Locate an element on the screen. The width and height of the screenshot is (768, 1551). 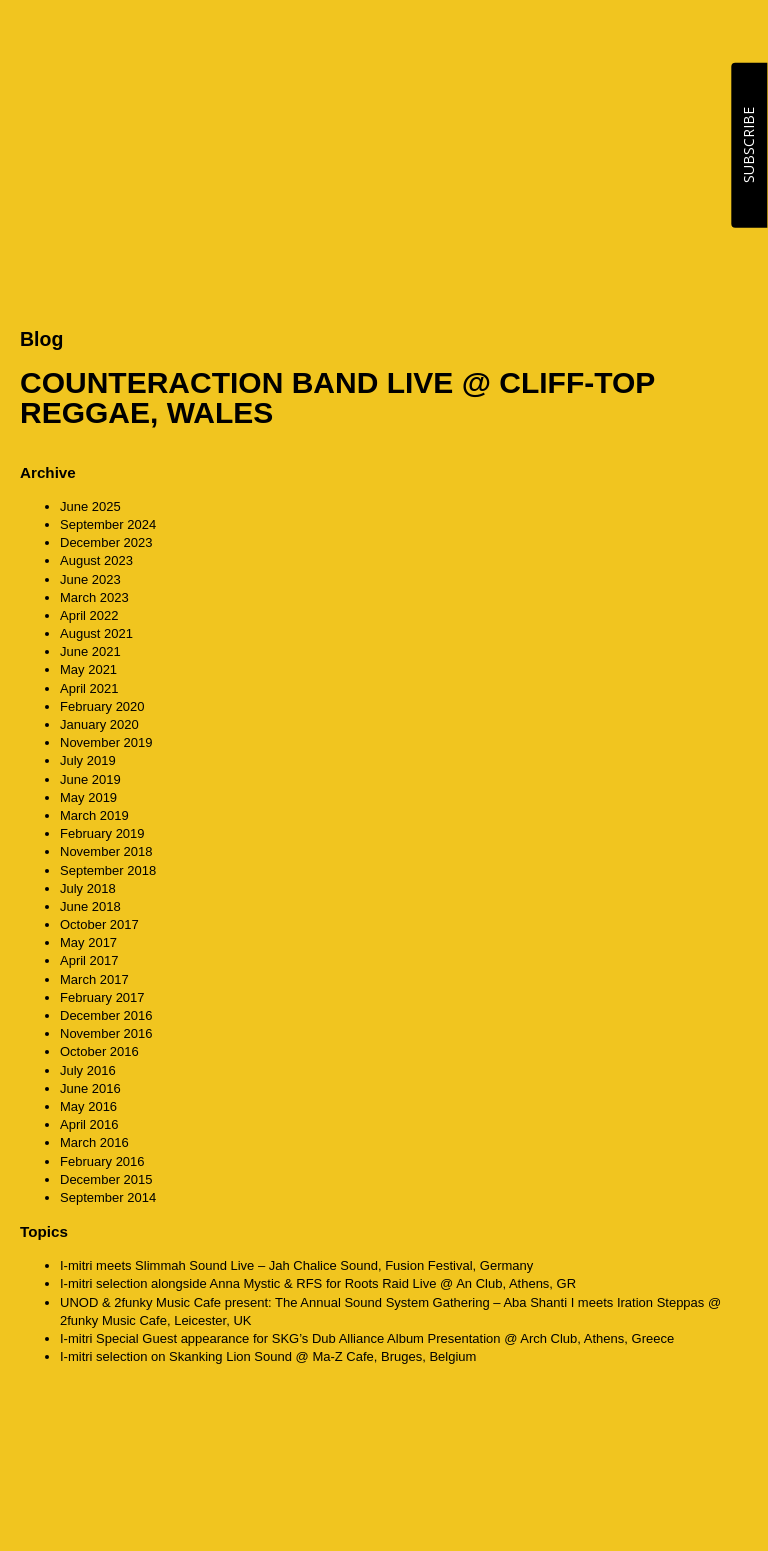
May 2019 is located at coordinates (88, 797).